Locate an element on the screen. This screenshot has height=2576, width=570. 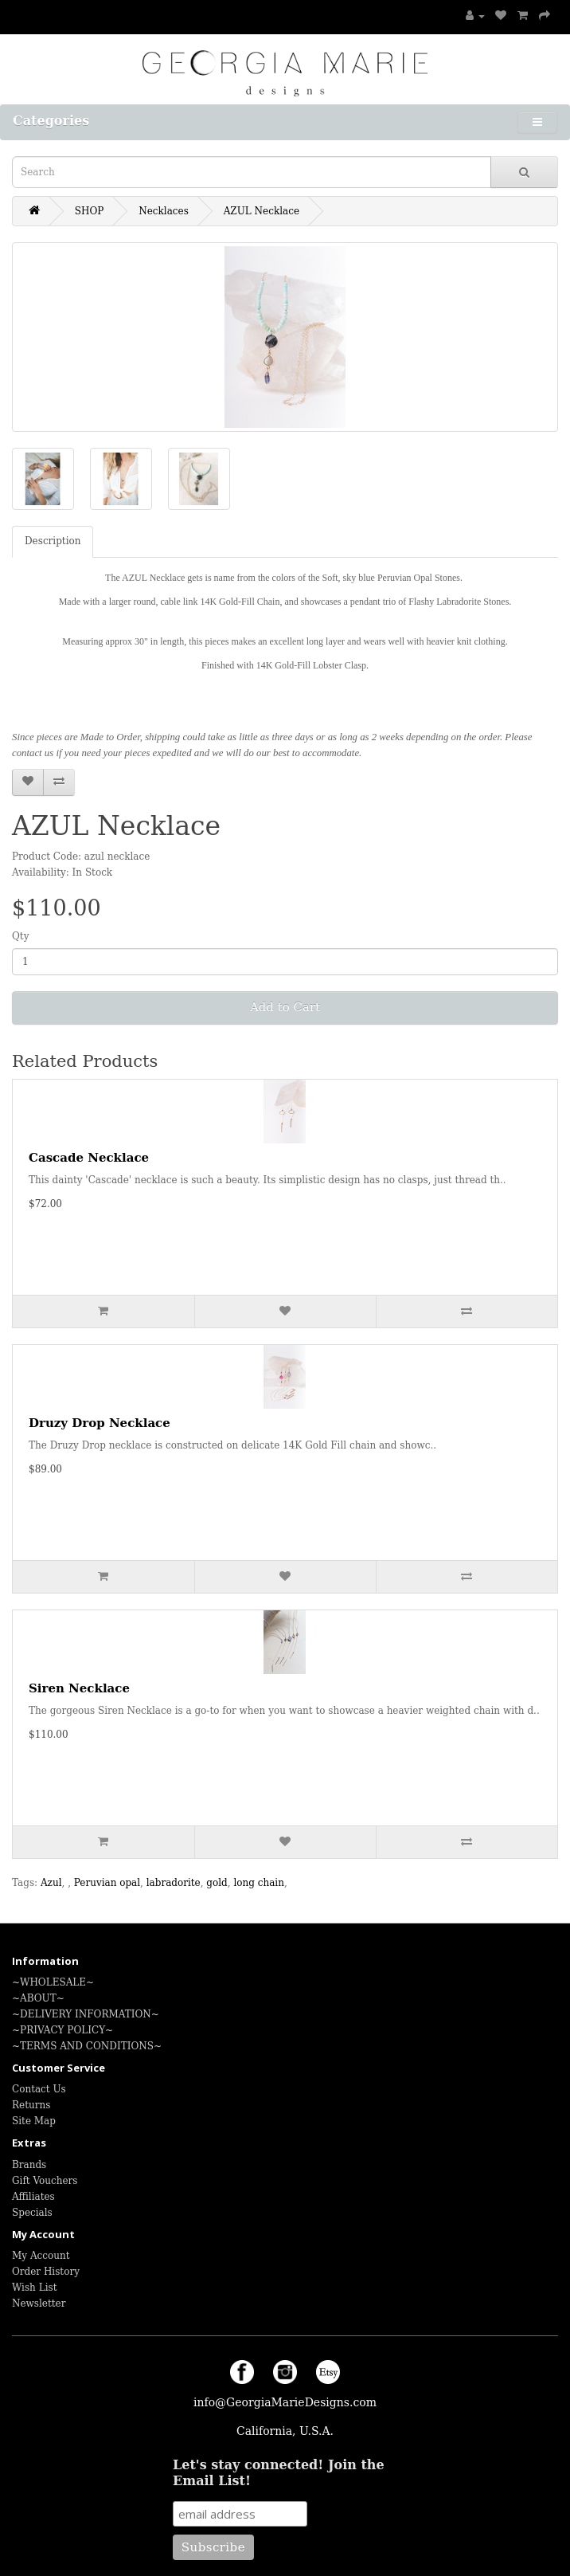
Cascade Necklace is located at coordinates (89, 1158).